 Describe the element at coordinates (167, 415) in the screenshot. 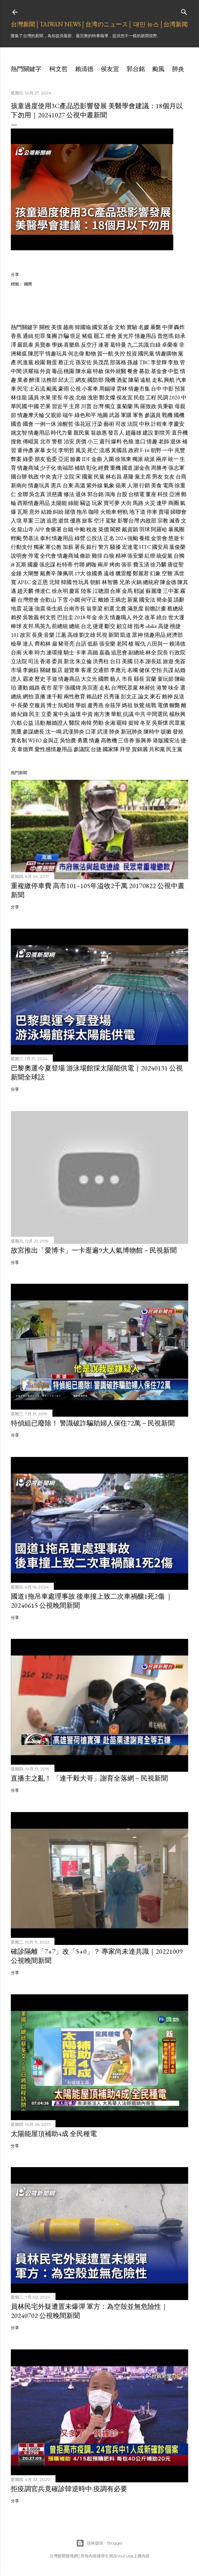

I see `戰機` at that location.